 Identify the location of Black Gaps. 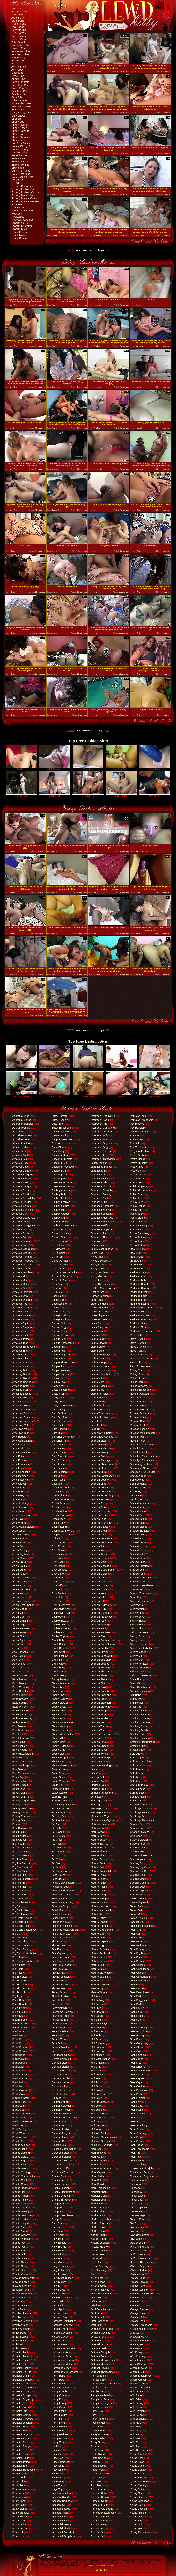
(18, 109).